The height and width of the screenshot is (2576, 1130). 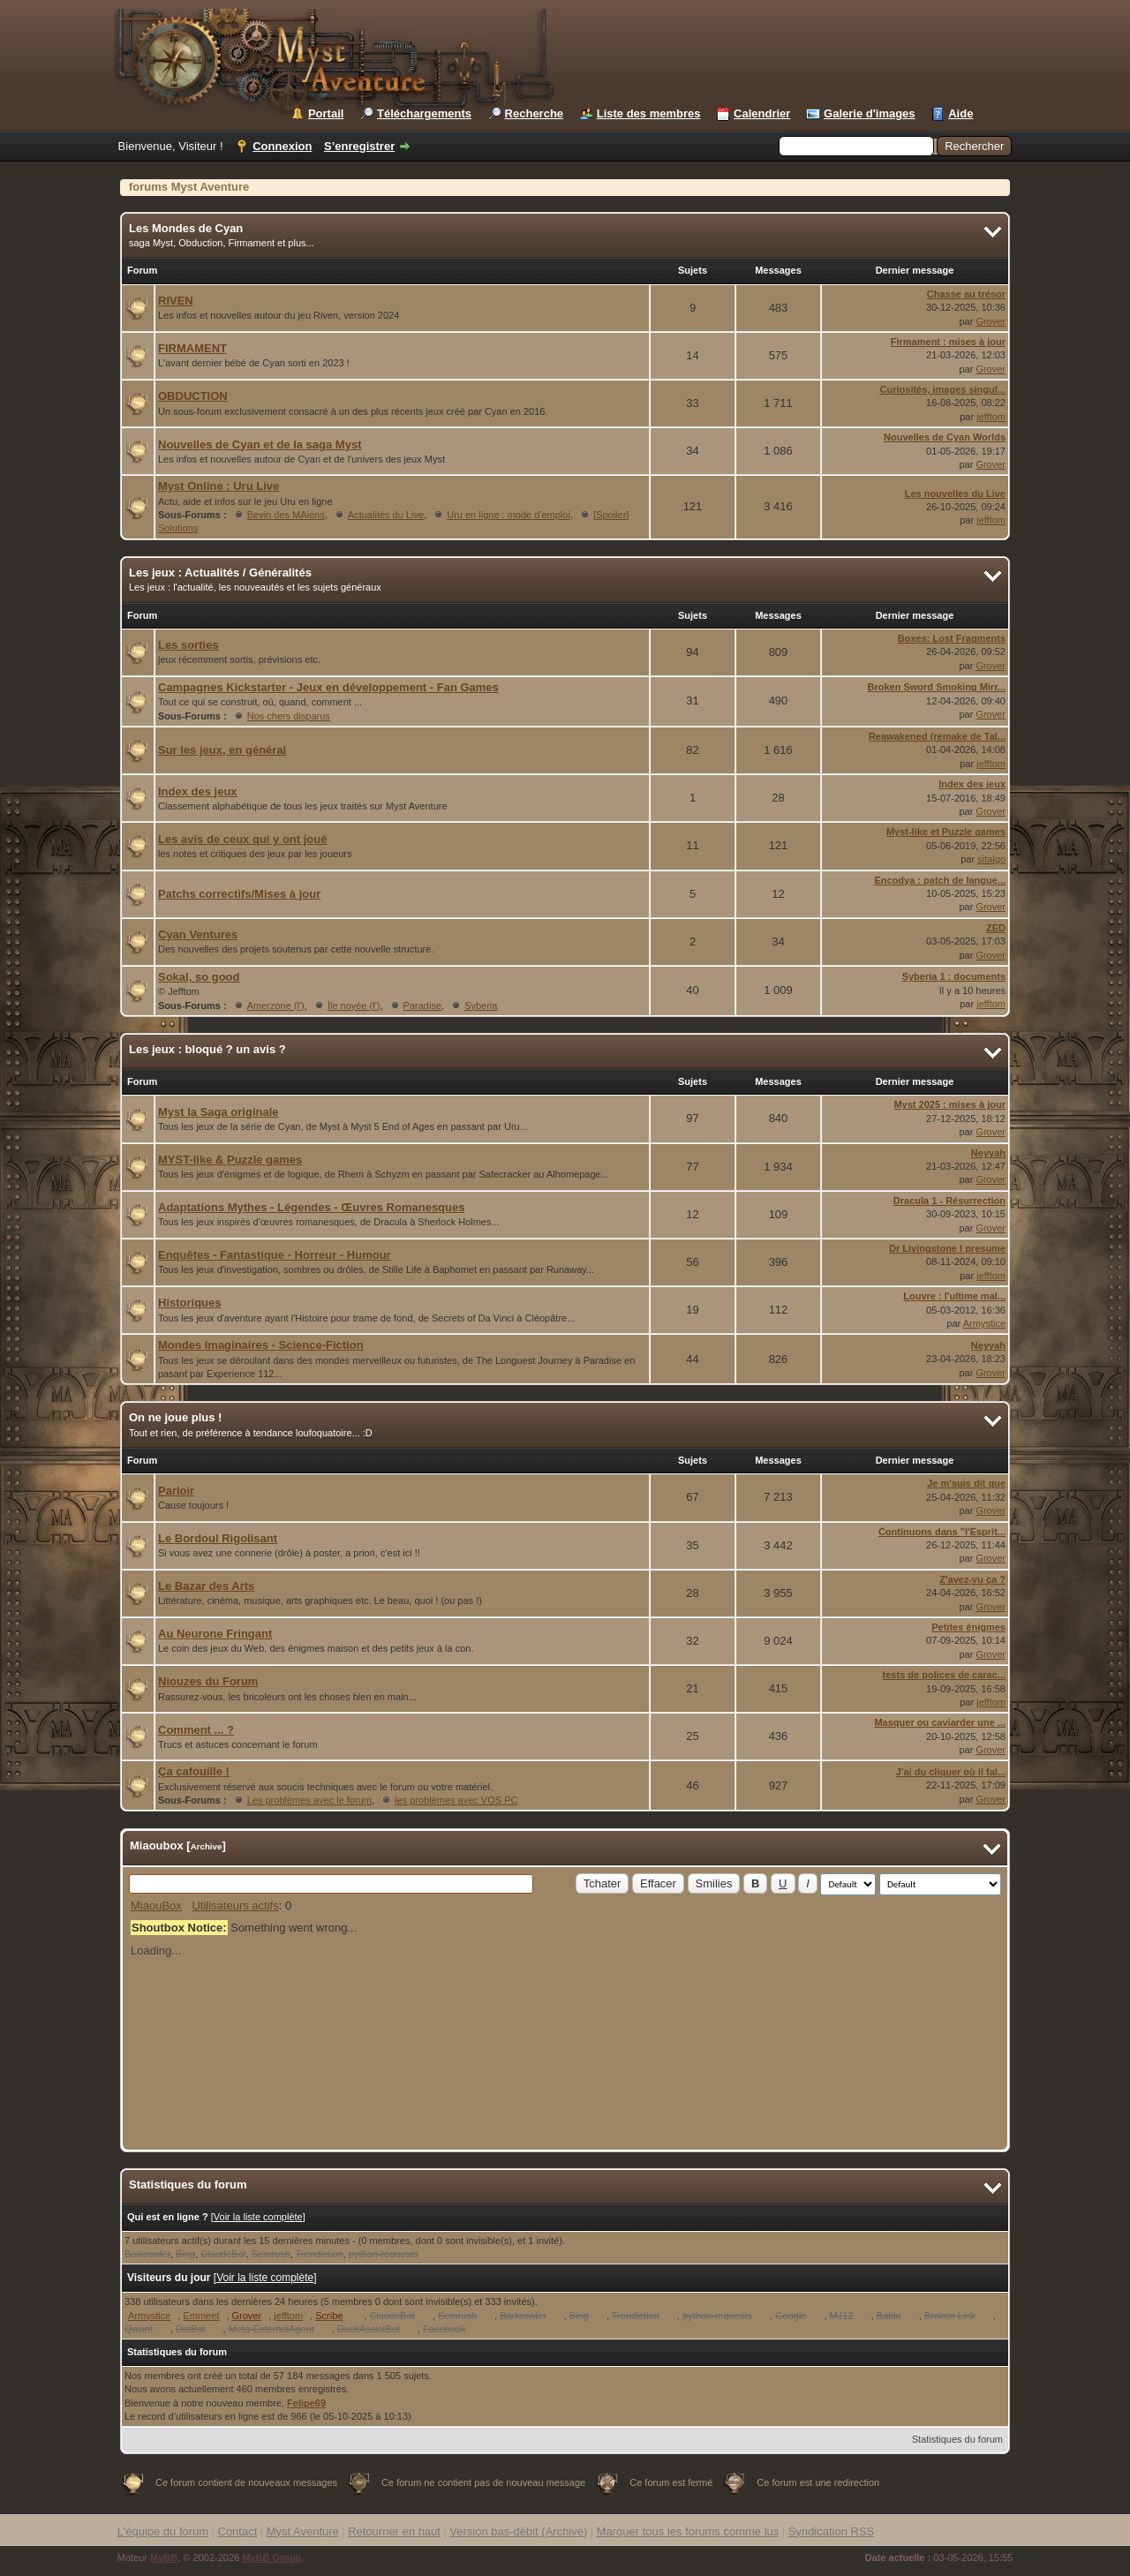 I want to click on Myst Aventure, so click(x=303, y=2531).